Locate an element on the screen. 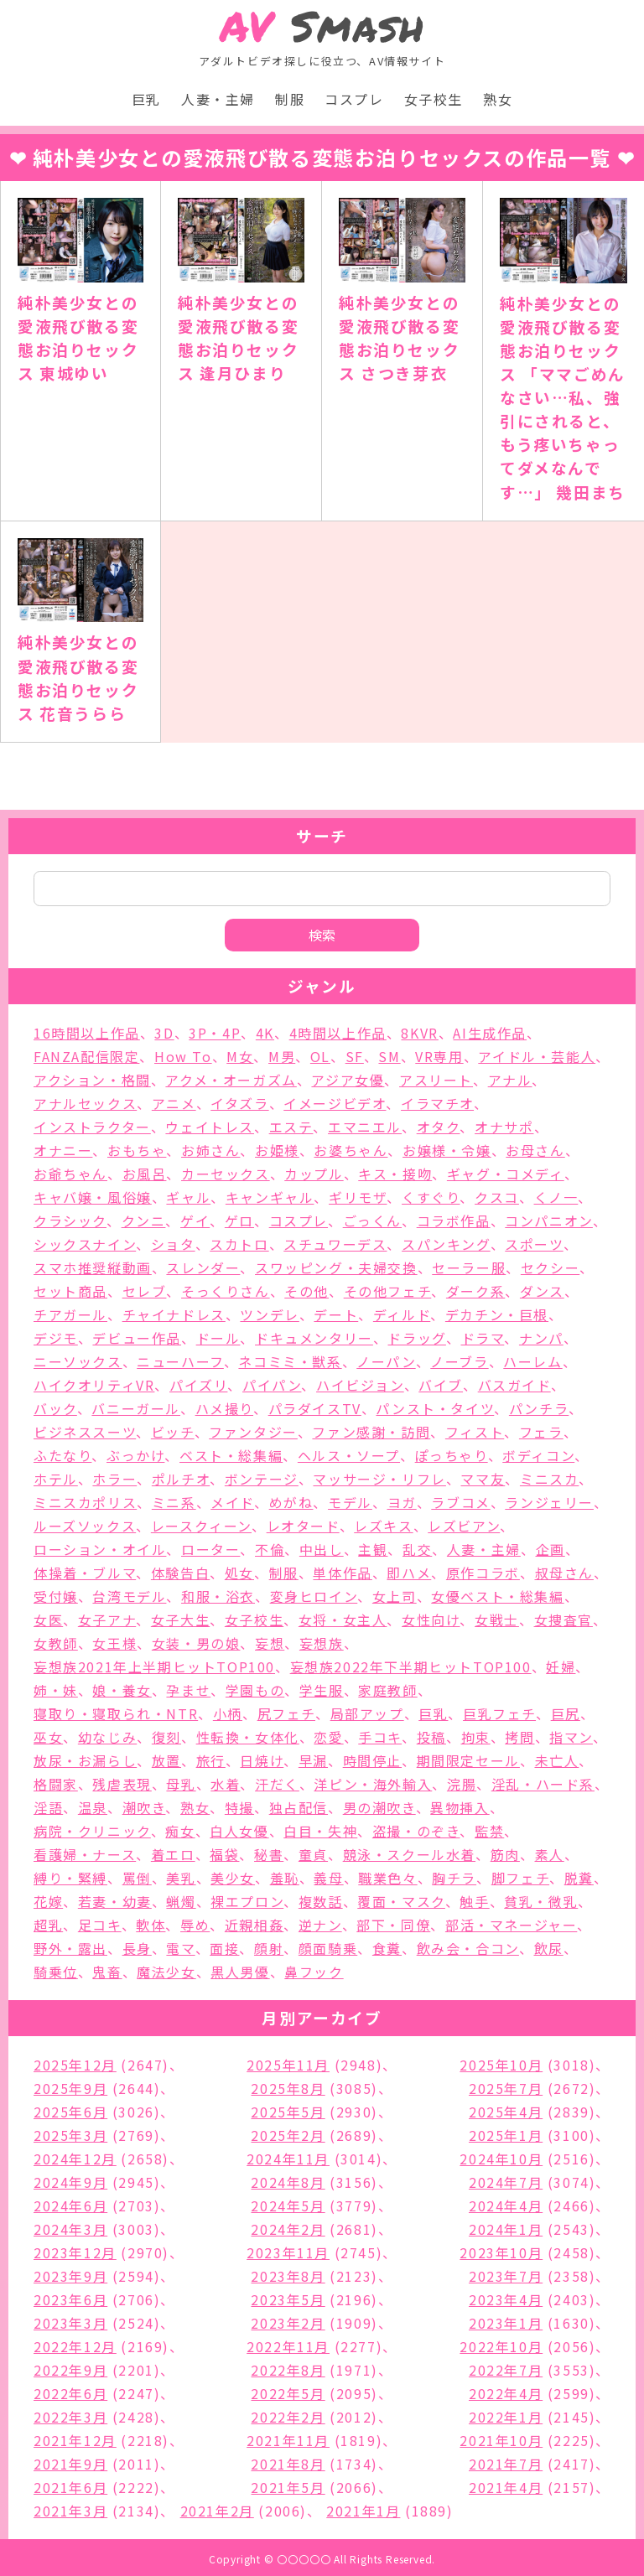 The width and height of the screenshot is (644, 2576). パイパン is located at coordinates (271, 1385).